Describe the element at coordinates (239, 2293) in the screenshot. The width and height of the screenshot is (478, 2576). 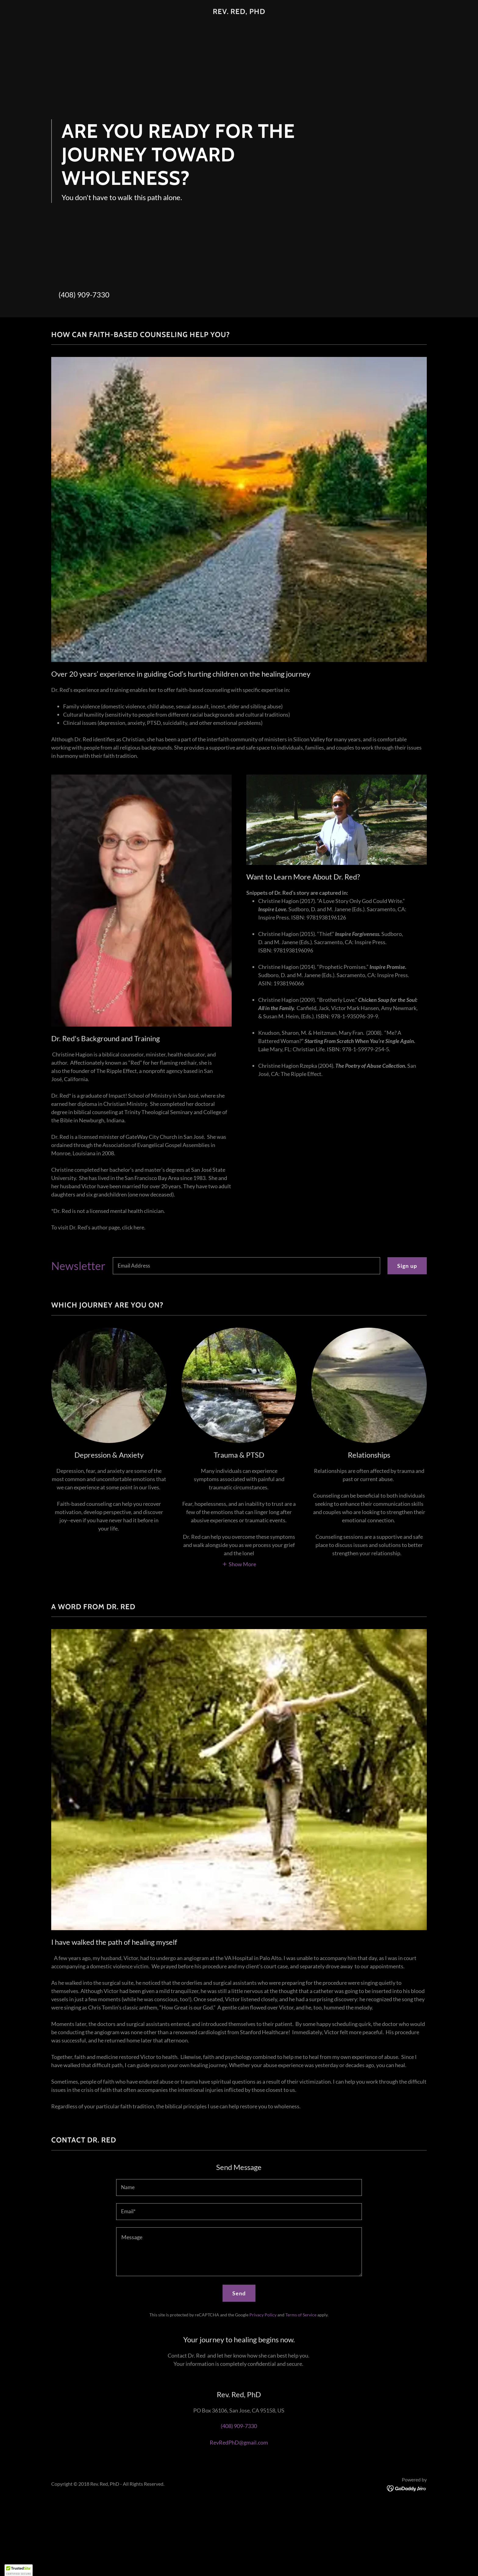
I see `Send` at that location.